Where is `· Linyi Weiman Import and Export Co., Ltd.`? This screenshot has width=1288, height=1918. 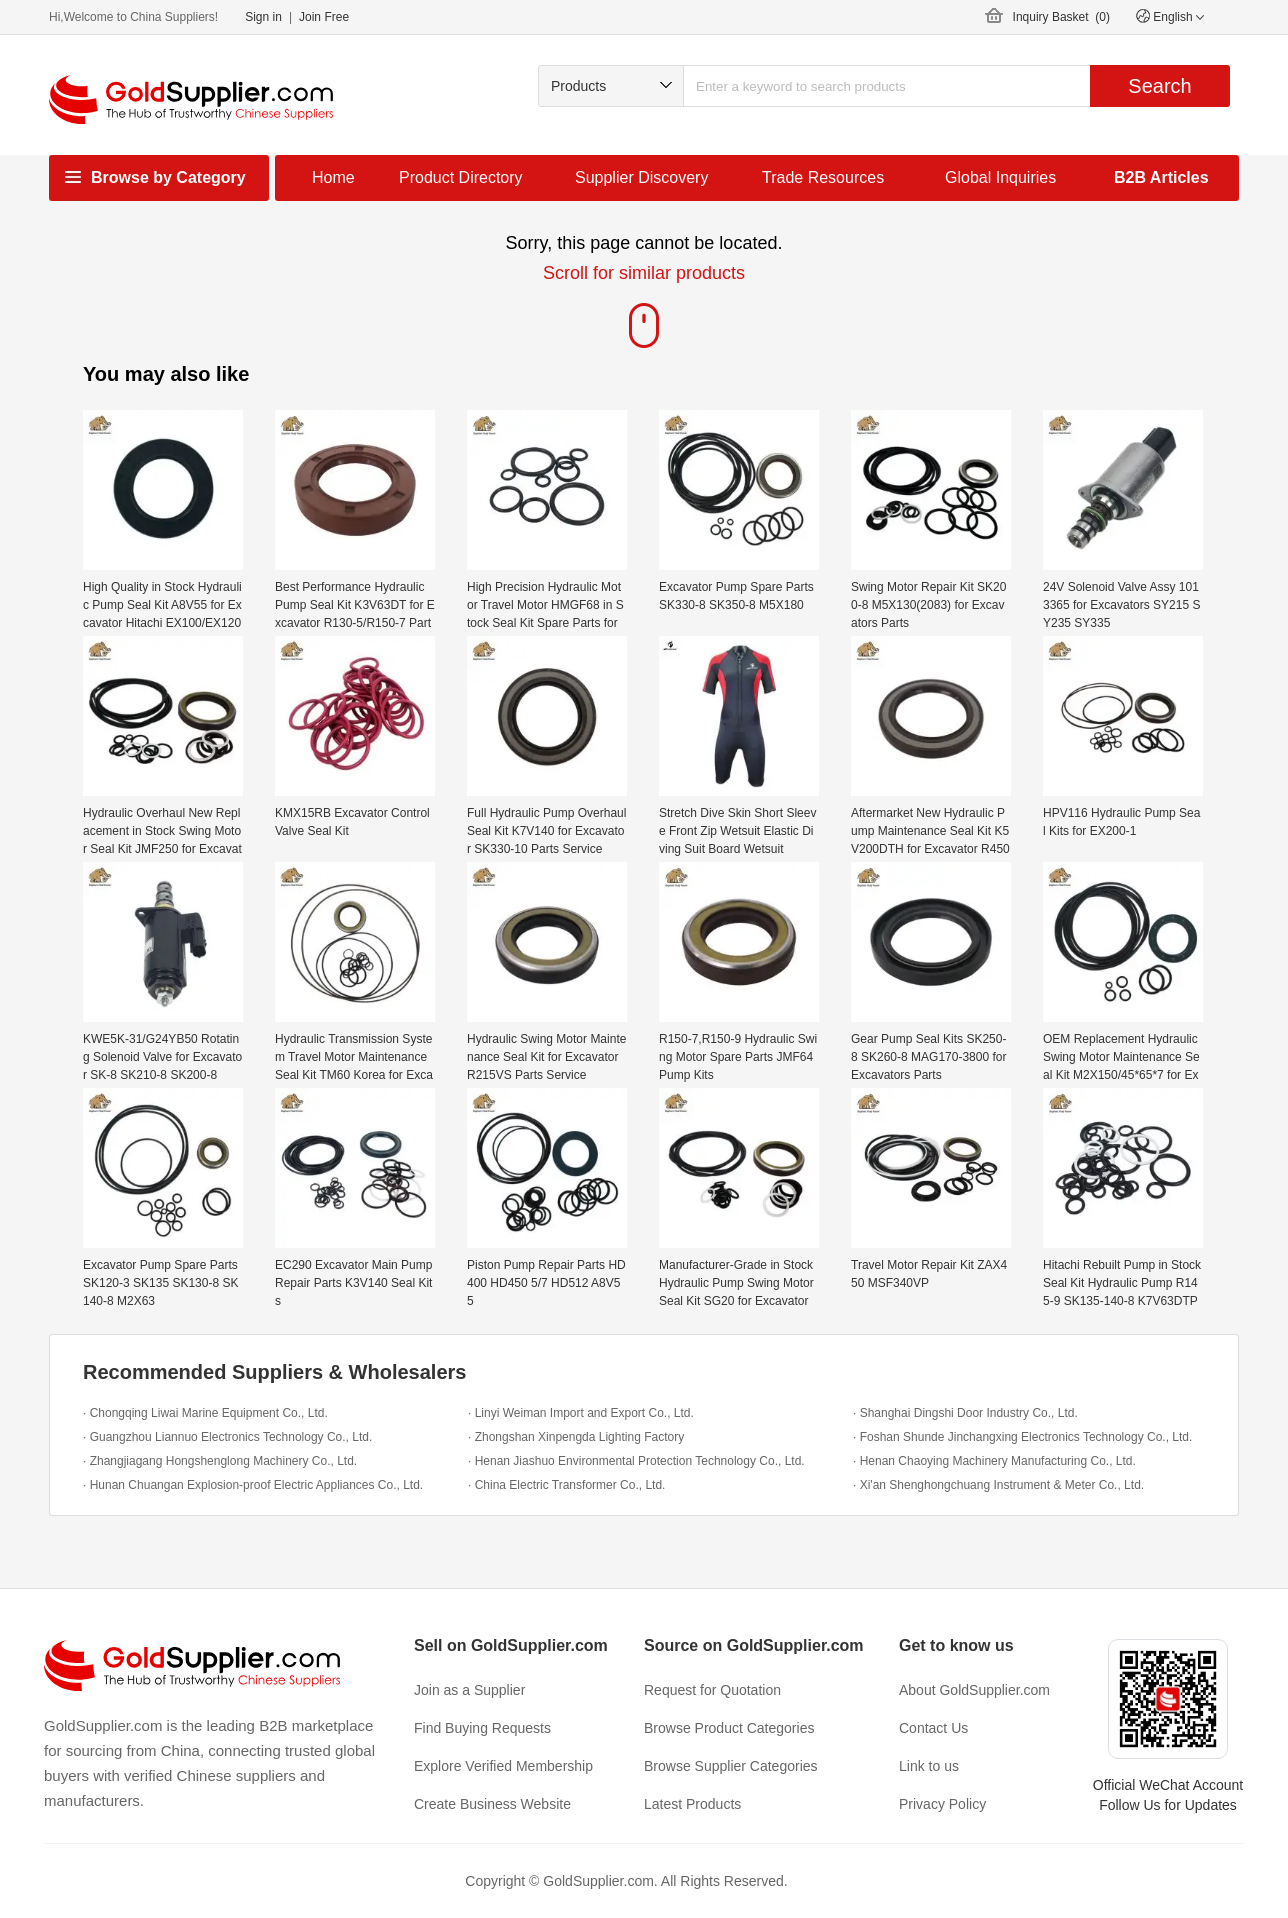
· Linyi Weiman Import and Export Co., Ltd. is located at coordinates (581, 1413).